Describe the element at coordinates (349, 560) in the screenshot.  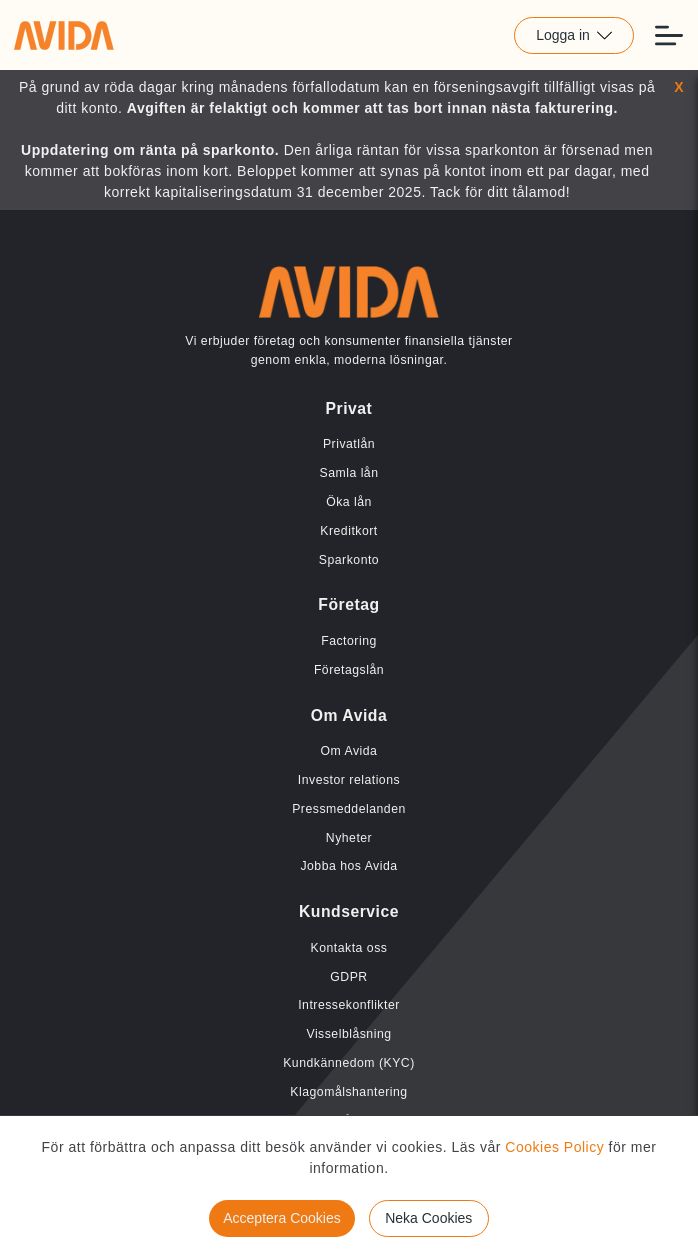
I see `Sparkonto [Länk till Sparkonto]` at that location.